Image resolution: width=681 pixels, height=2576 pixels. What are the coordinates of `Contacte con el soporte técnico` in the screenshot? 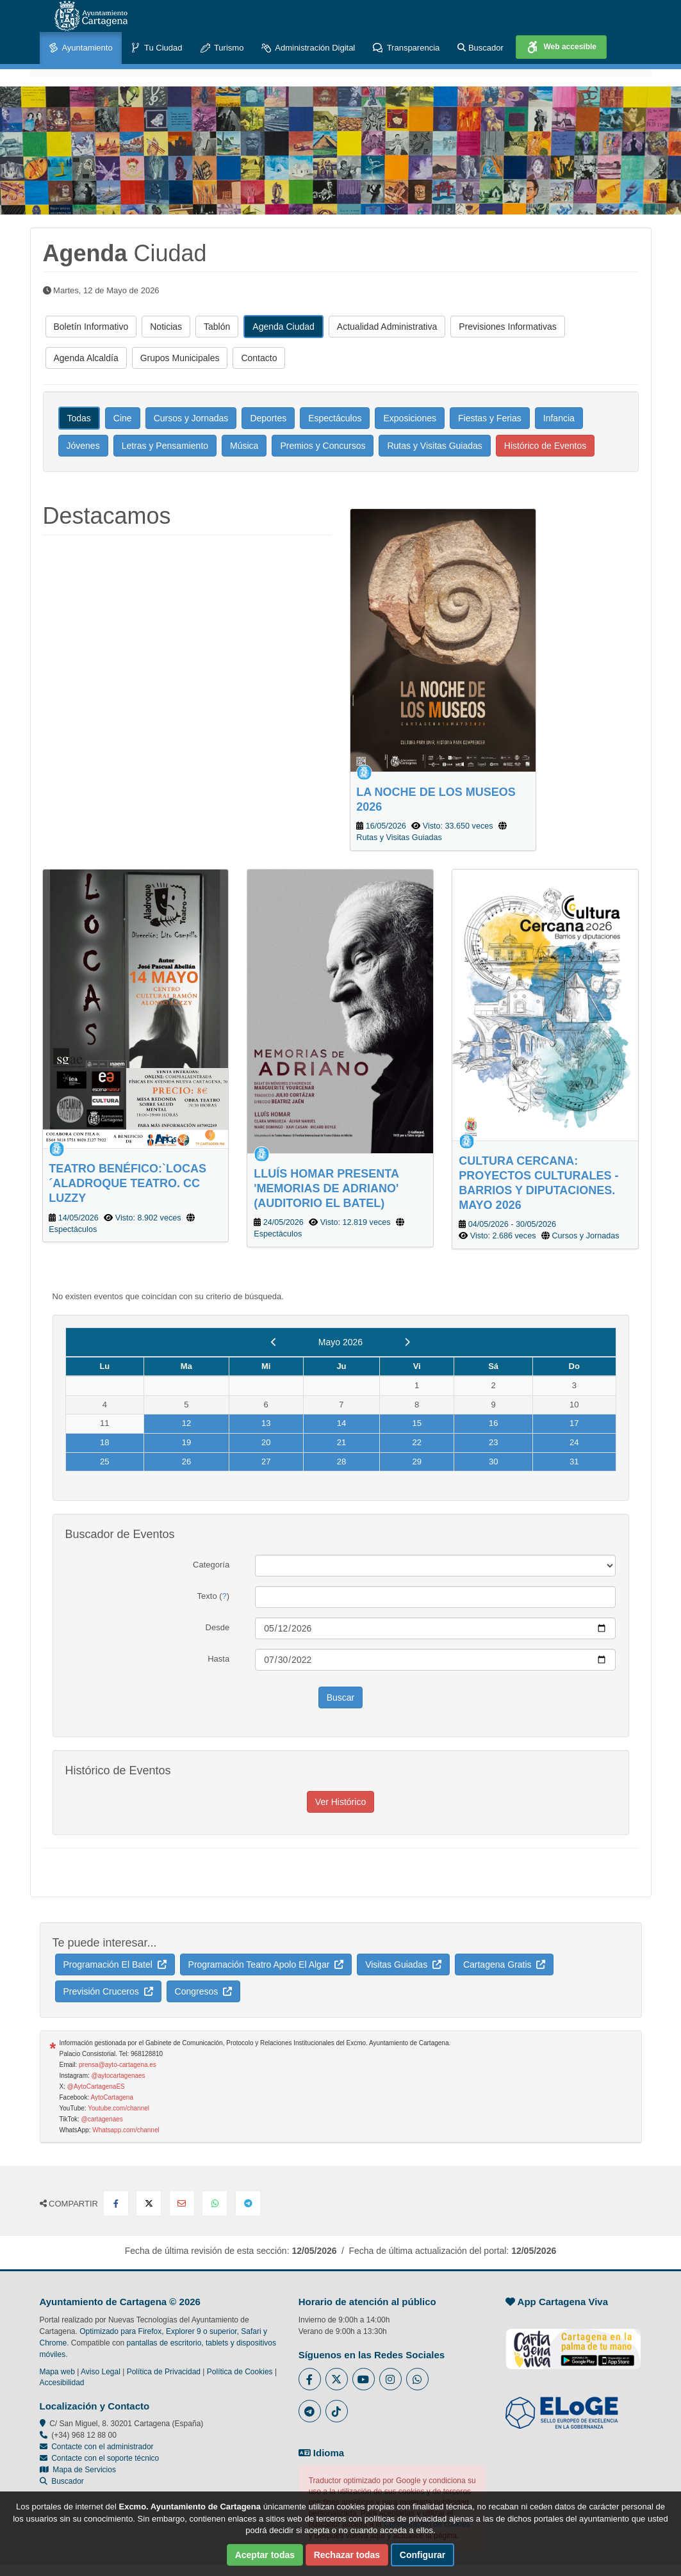 It's located at (105, 2458).